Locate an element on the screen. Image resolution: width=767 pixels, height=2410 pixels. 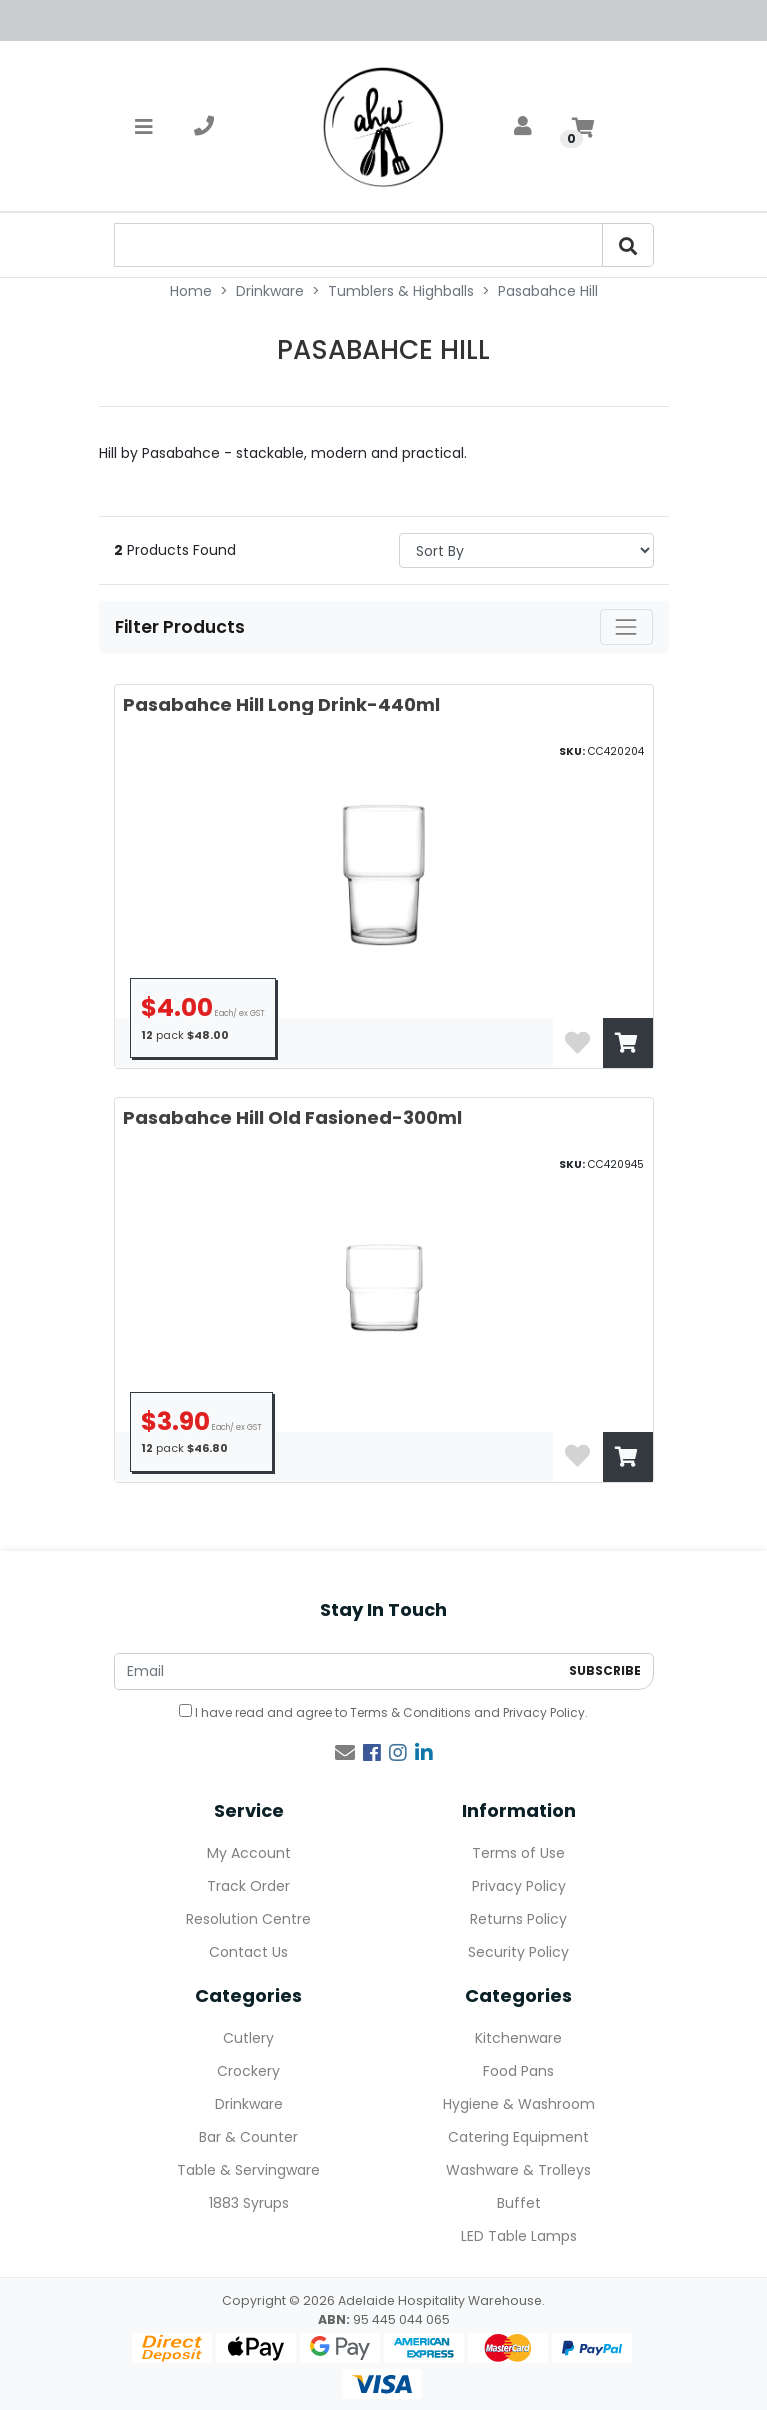
Returns Policy is located at coordinates (518, 1919).